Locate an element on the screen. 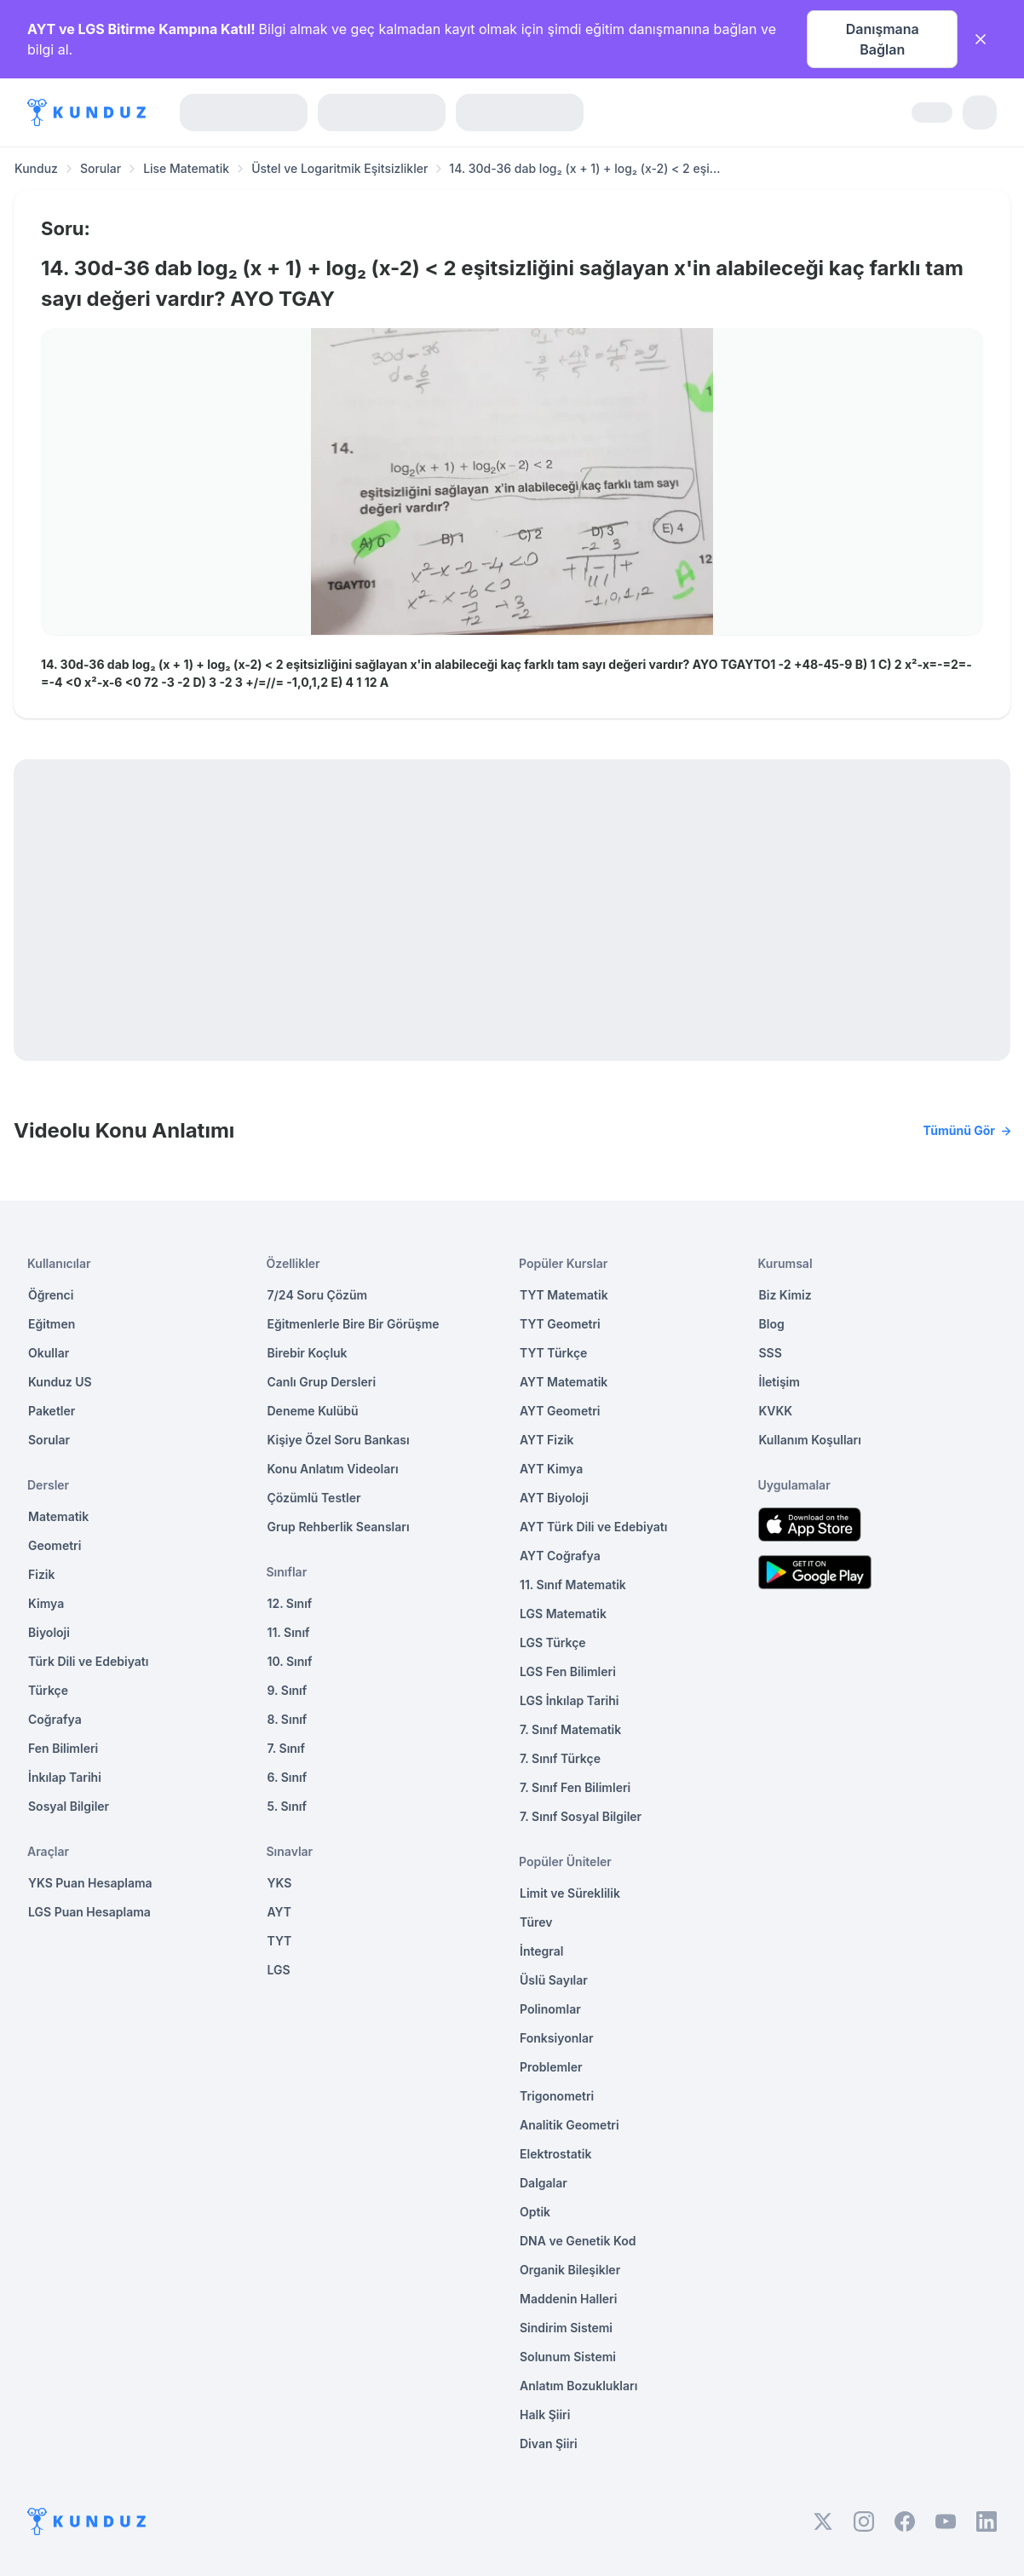 This screenshot has width=1024, height=2576. Çözümlü Testler is located at coordinates (314, 1497).